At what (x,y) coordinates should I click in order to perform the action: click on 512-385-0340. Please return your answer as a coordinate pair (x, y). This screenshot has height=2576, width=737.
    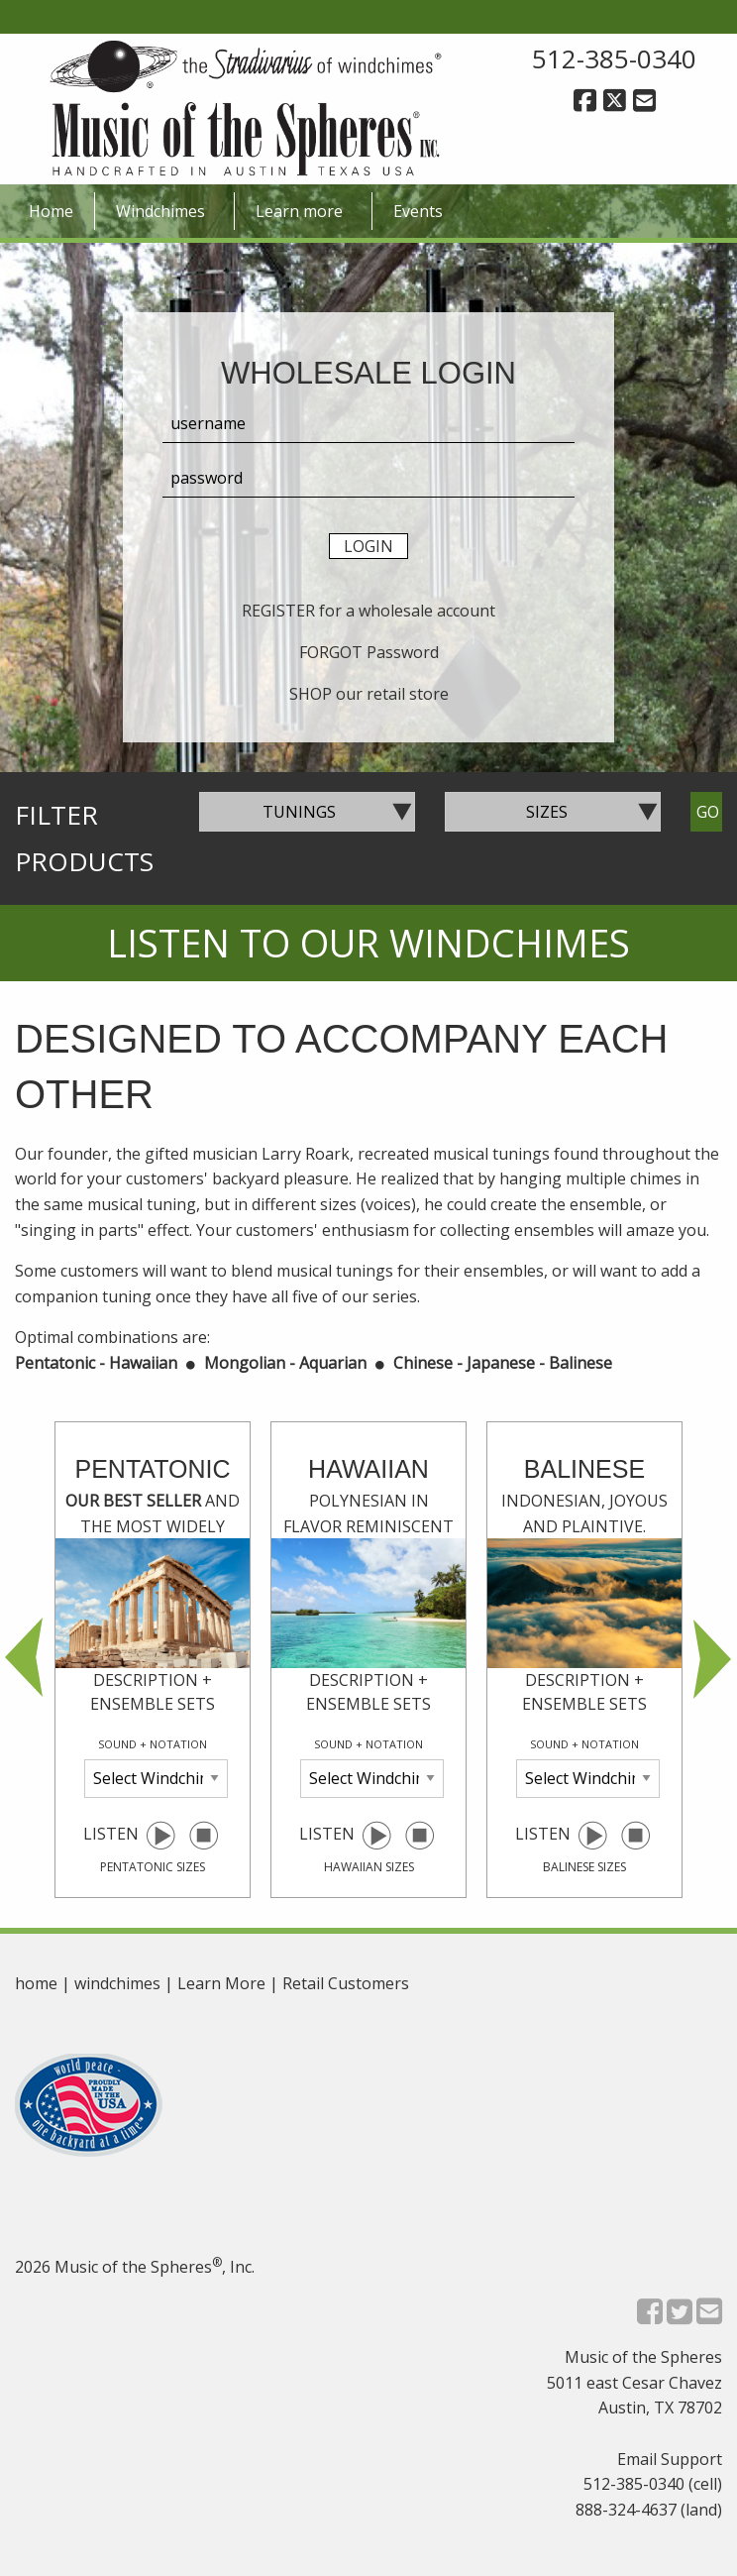
    Looking at the image, I should click on (614, 58).